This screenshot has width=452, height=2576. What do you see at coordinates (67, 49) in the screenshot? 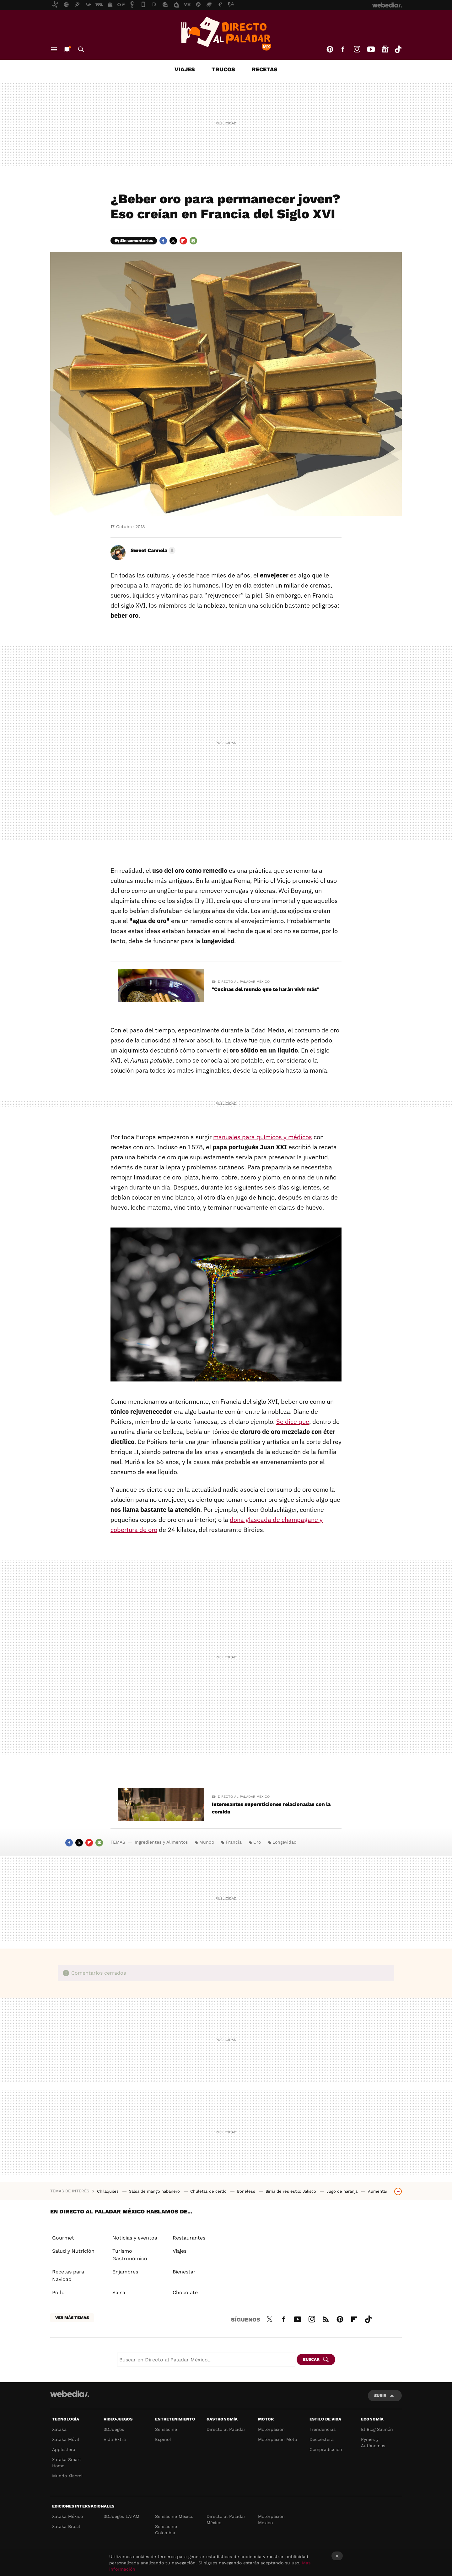
I see `Nuevo` at bounding box center [67, 49].